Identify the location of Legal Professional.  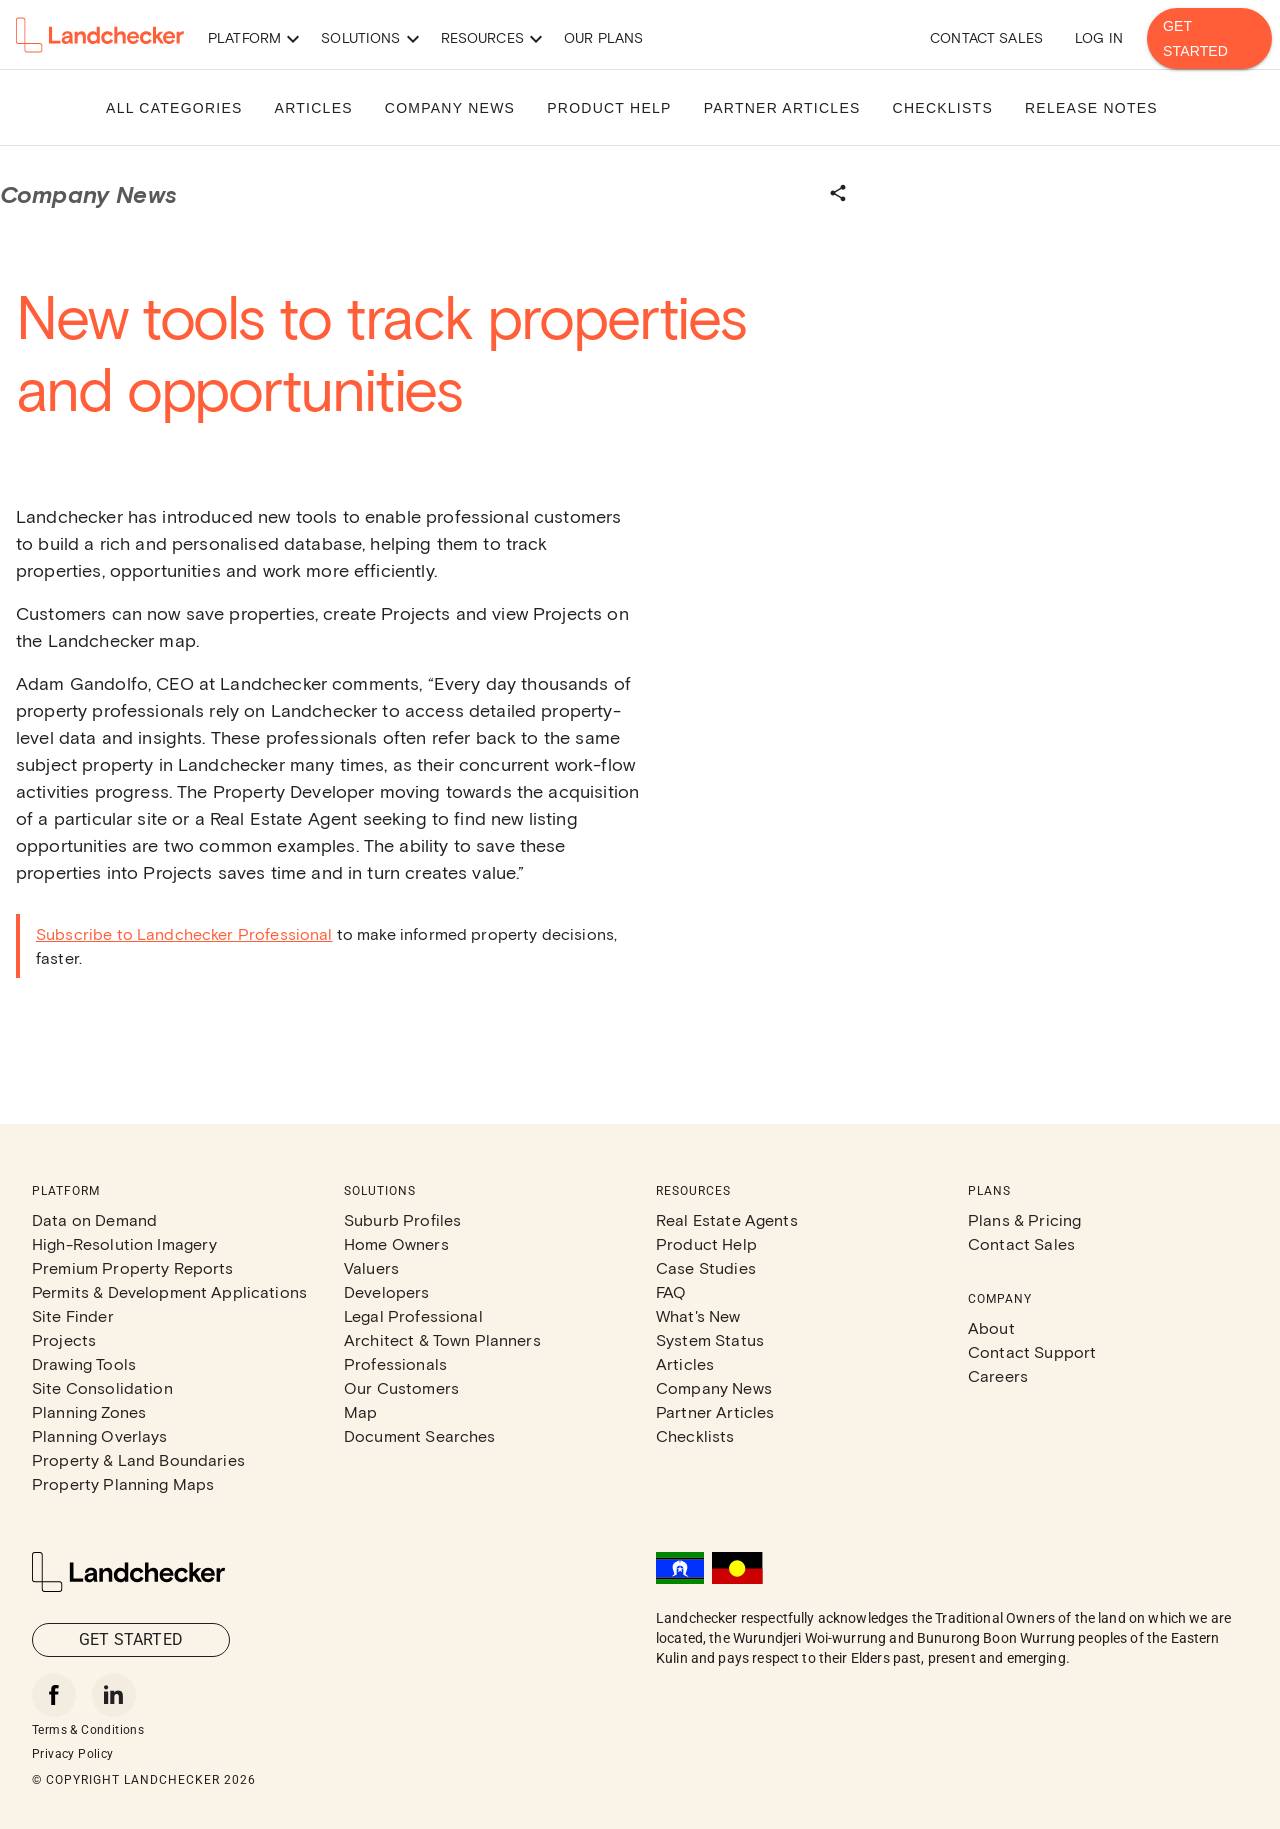
(413, 1315).